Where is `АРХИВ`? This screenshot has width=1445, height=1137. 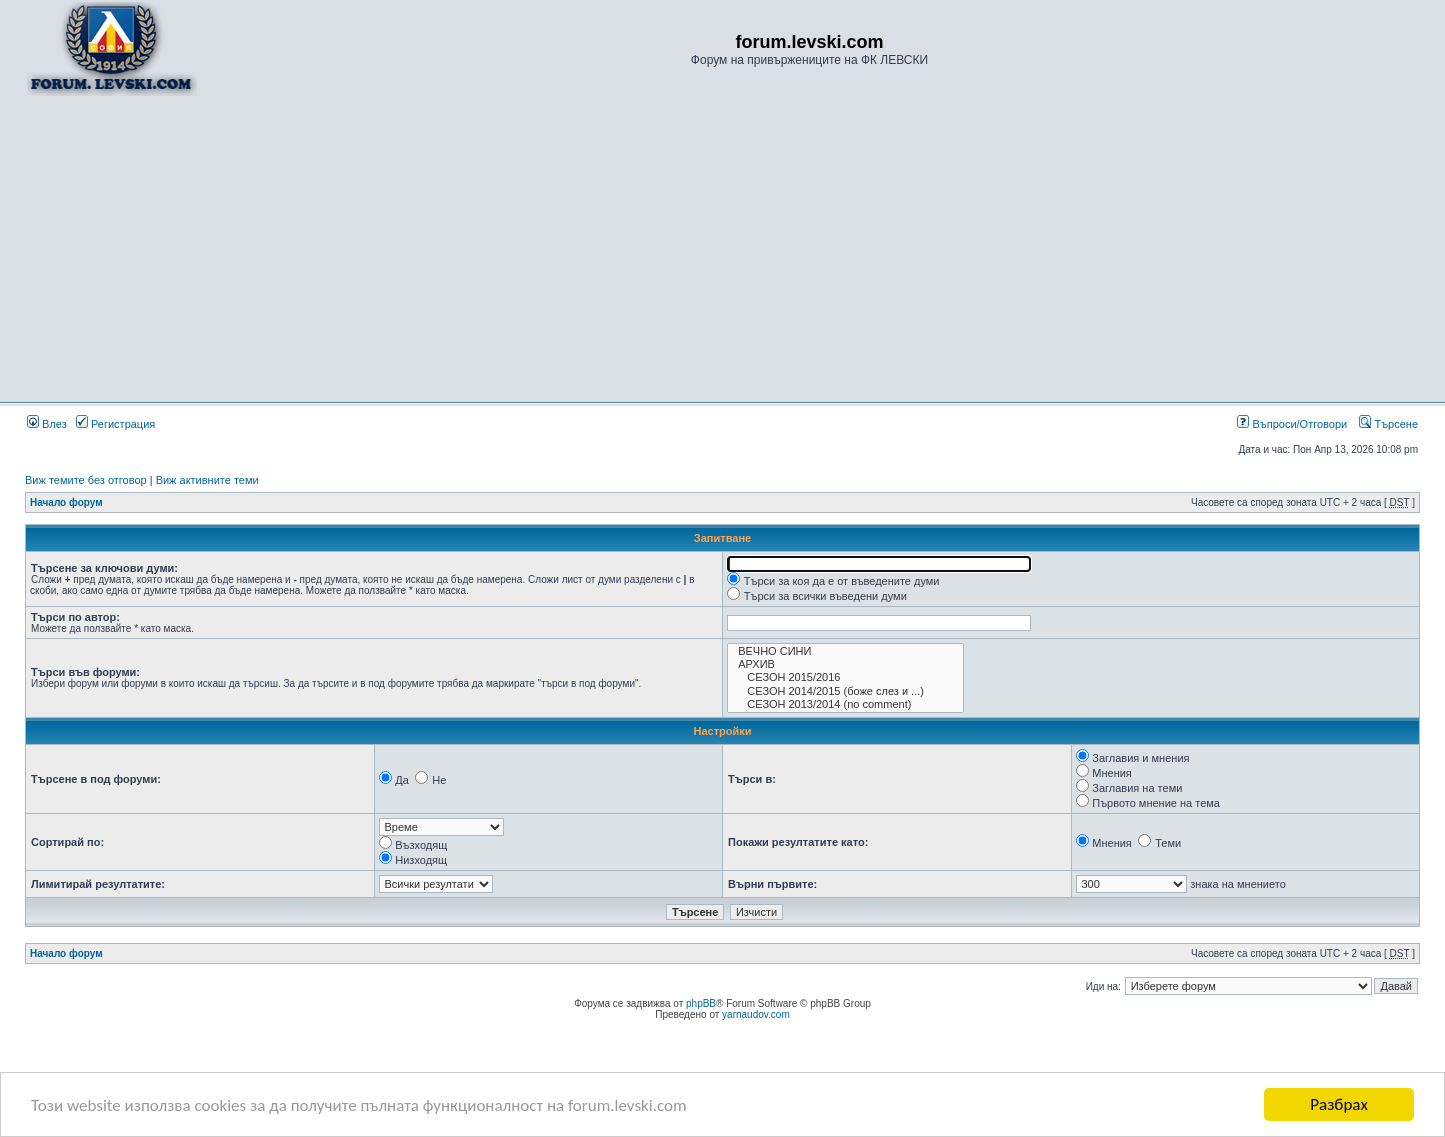
АРХИВ is located at coordinates (845, 664).